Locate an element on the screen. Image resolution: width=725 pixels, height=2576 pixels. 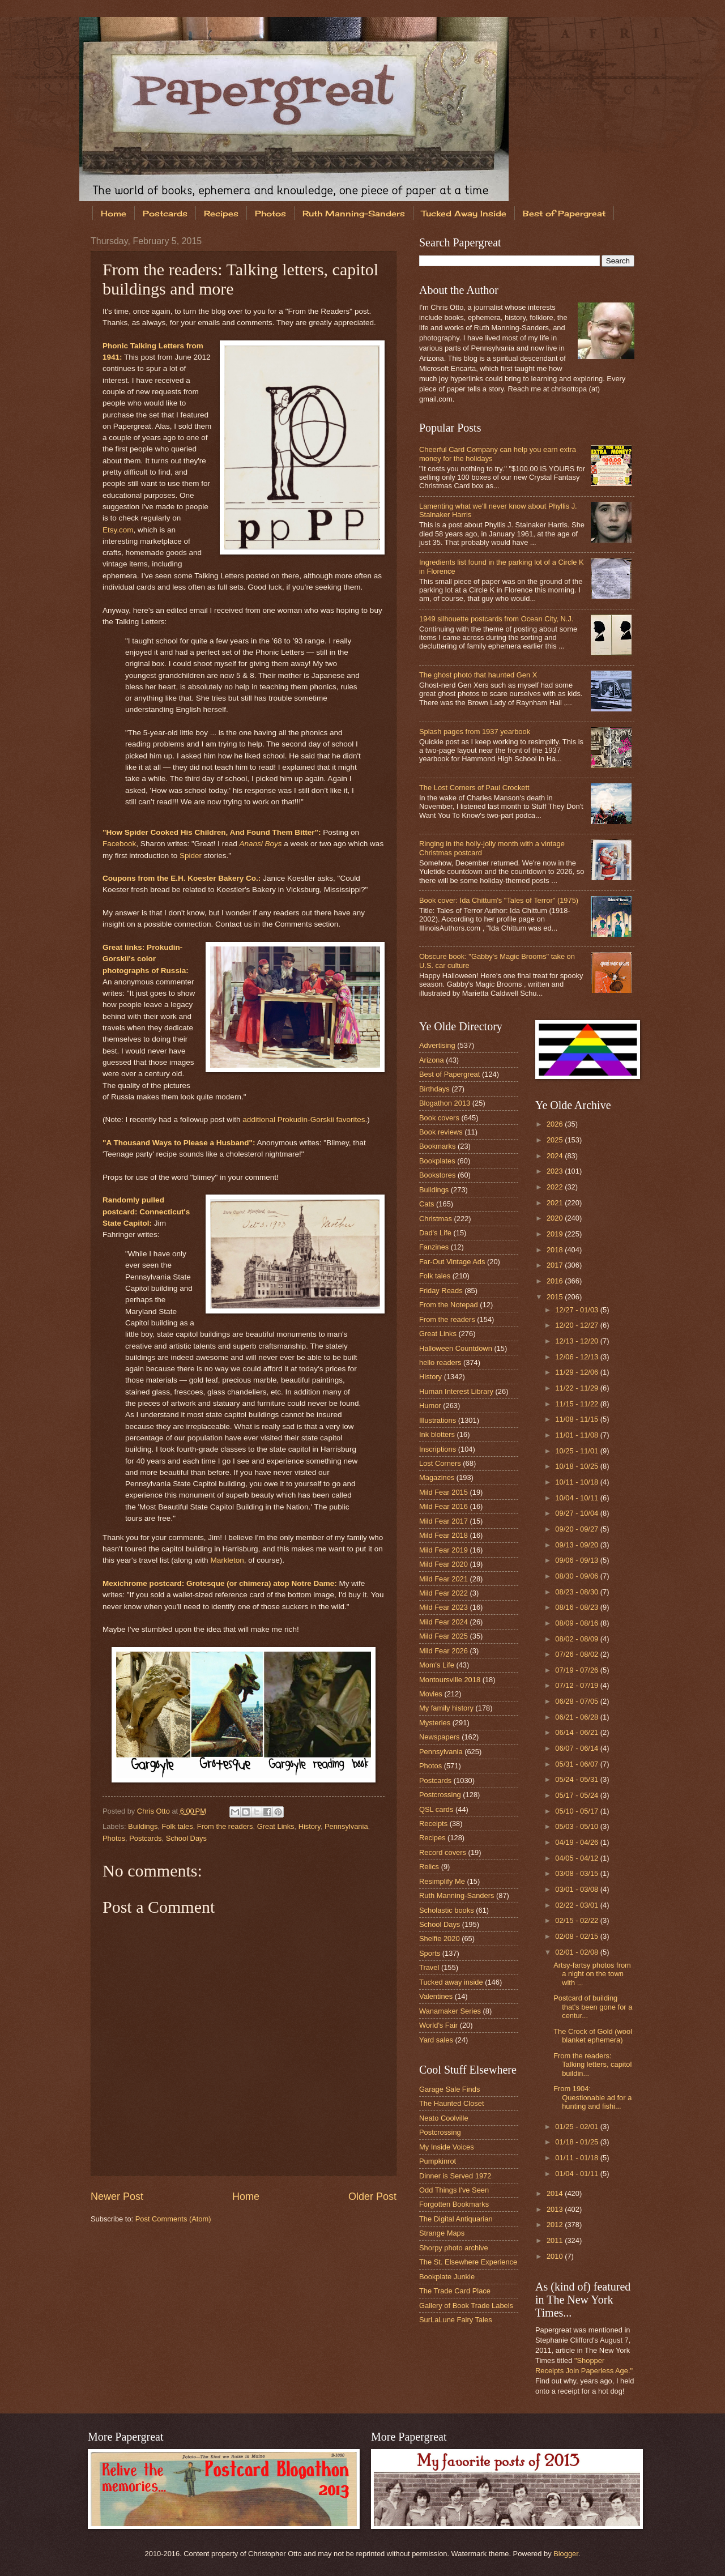
Illustrations is located at coordinates (437, 1420).